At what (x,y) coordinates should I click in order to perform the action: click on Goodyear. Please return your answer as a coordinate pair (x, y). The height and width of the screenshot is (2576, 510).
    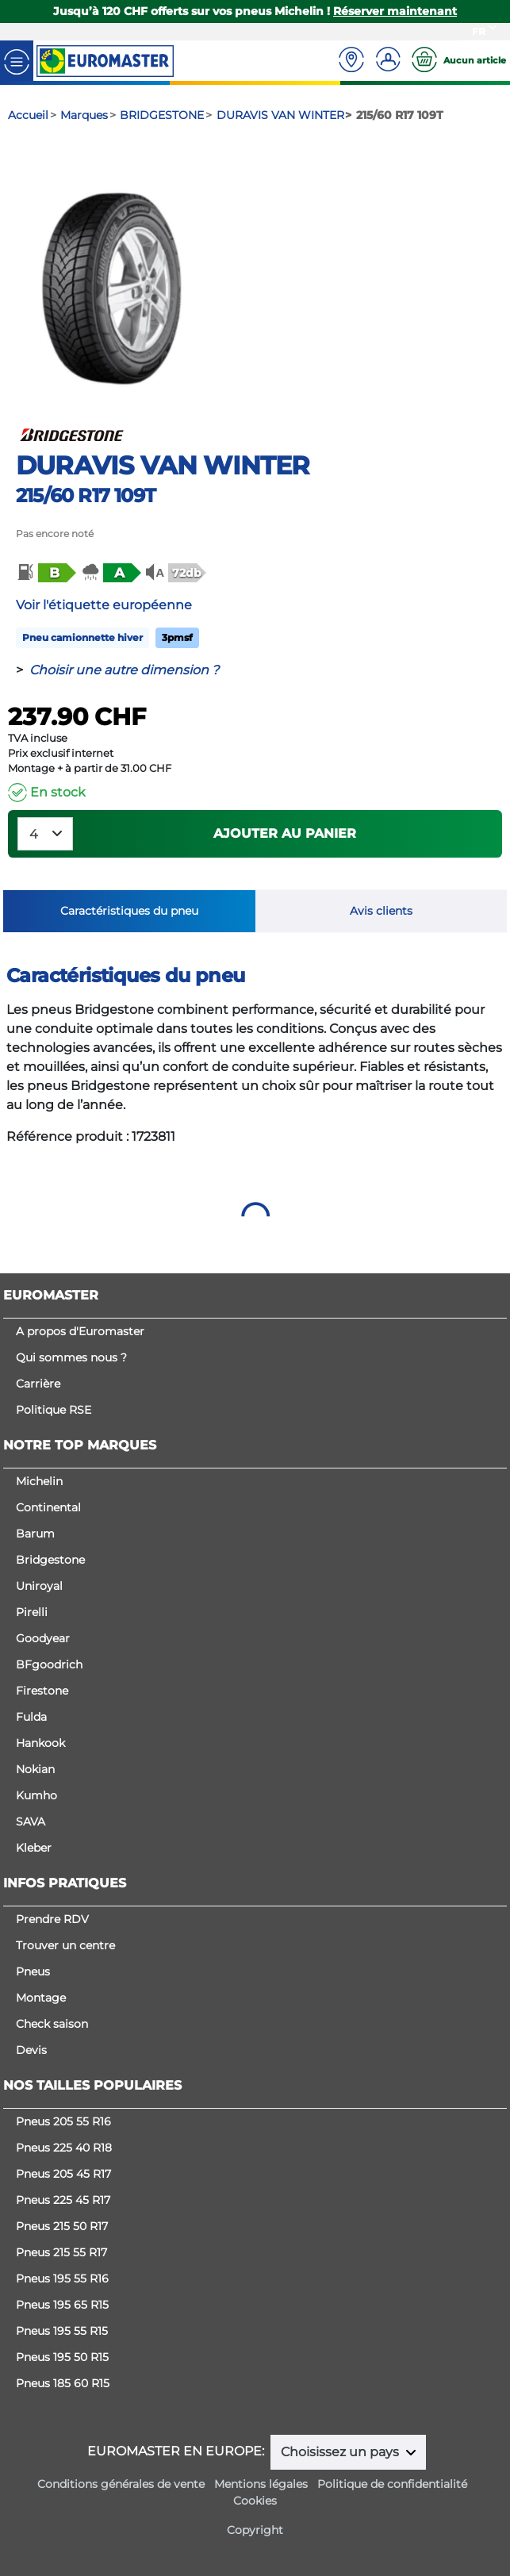
    Looking at the image, I should click on (43, 1638).